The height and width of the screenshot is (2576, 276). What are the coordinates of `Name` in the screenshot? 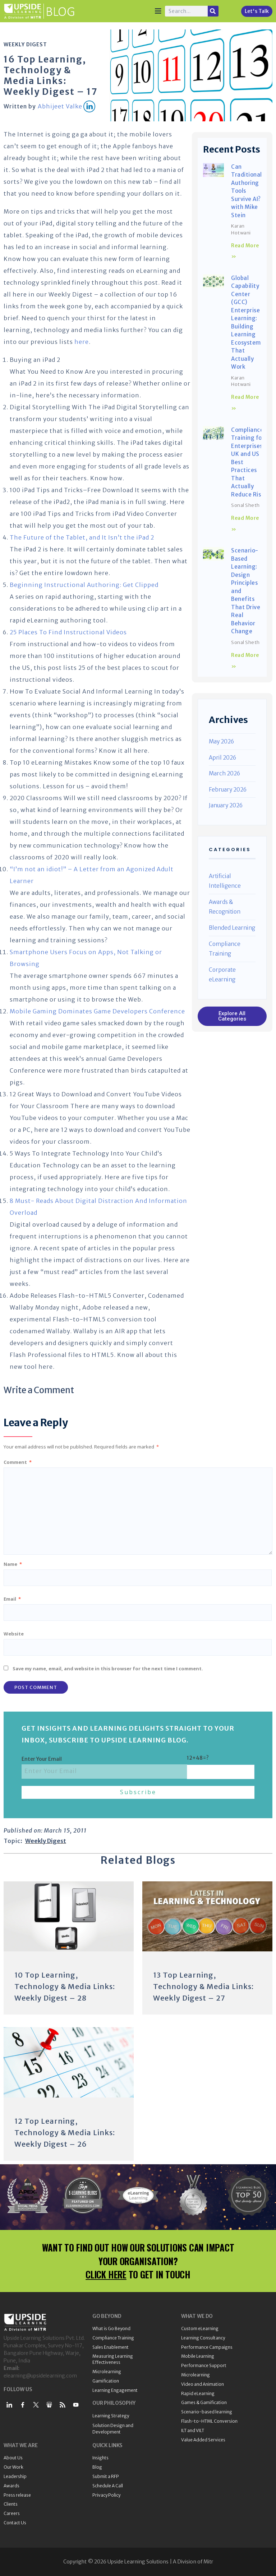 It's located at (13, 1564).